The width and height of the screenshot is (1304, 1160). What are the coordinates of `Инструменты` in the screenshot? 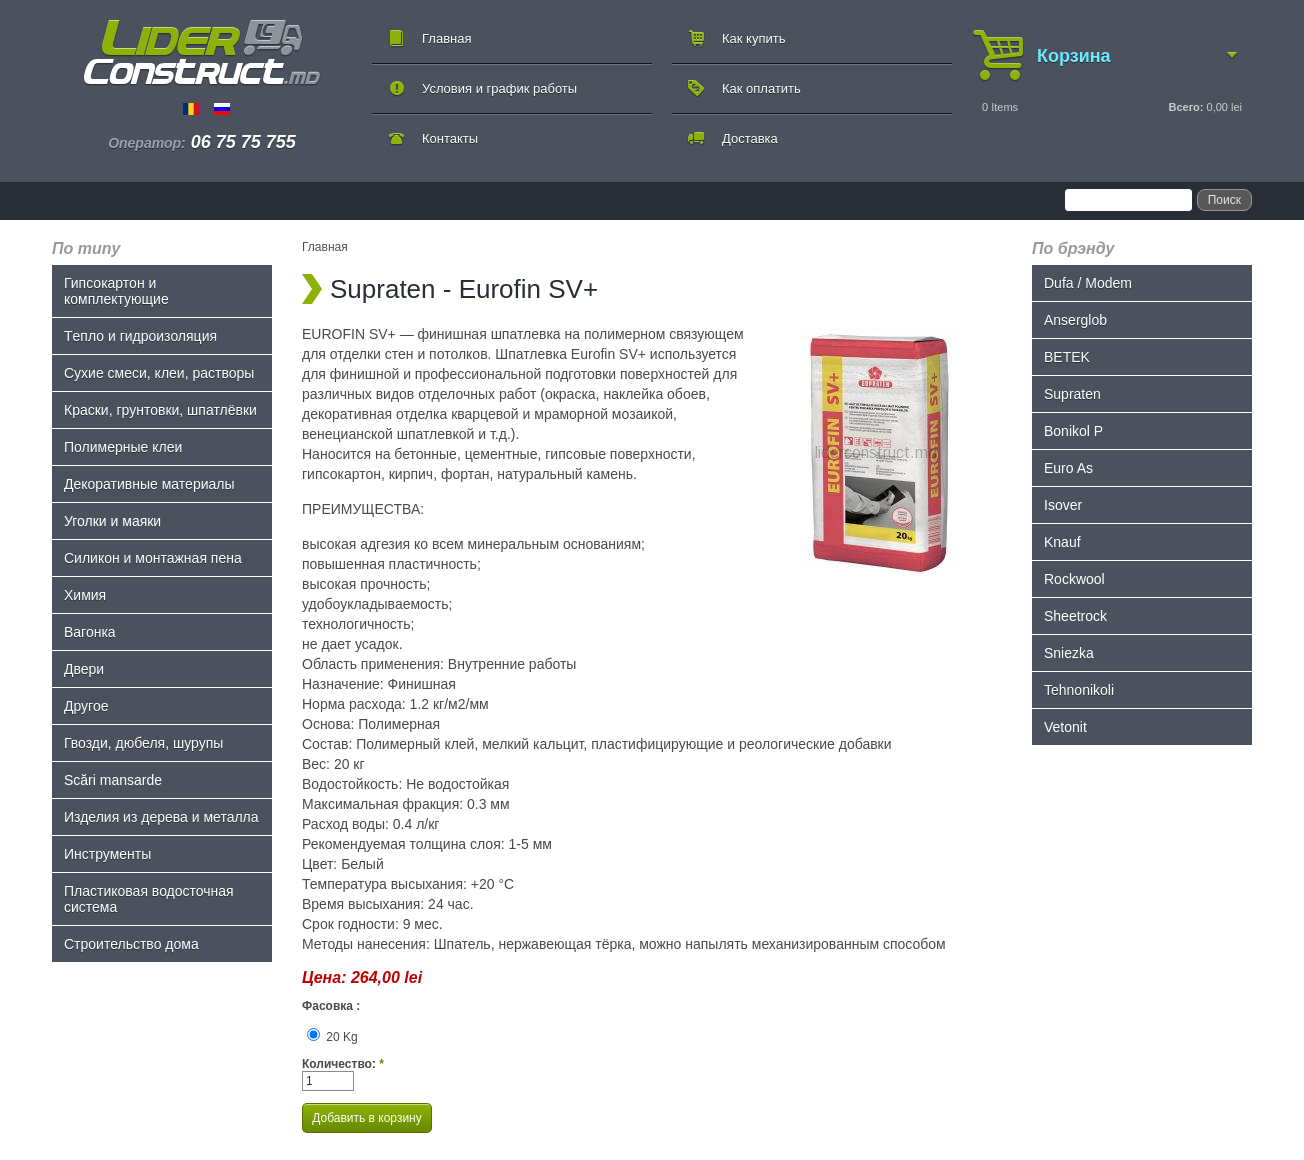 It's located at (107, 854).